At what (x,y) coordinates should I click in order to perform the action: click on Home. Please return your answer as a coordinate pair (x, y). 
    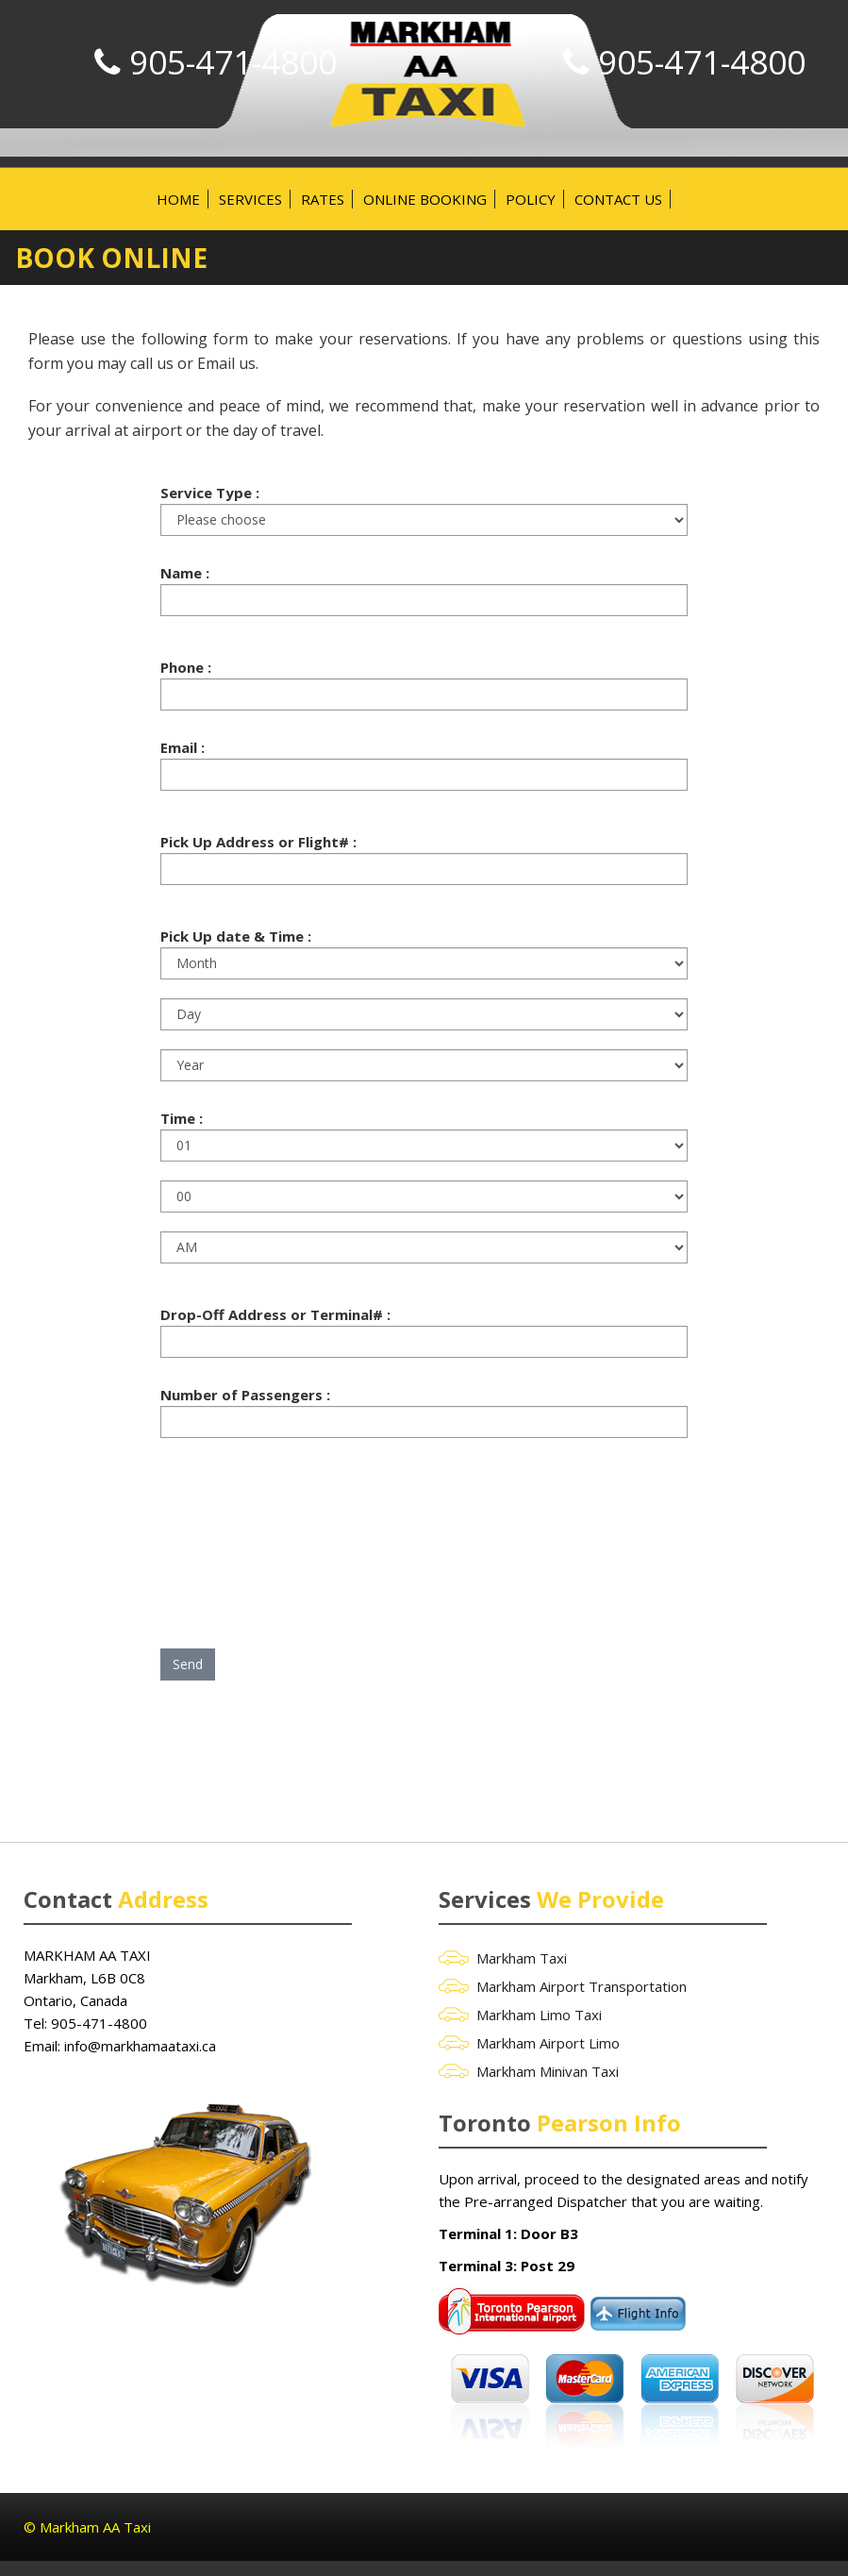
    Looking at the image, I should click on (178, 199).